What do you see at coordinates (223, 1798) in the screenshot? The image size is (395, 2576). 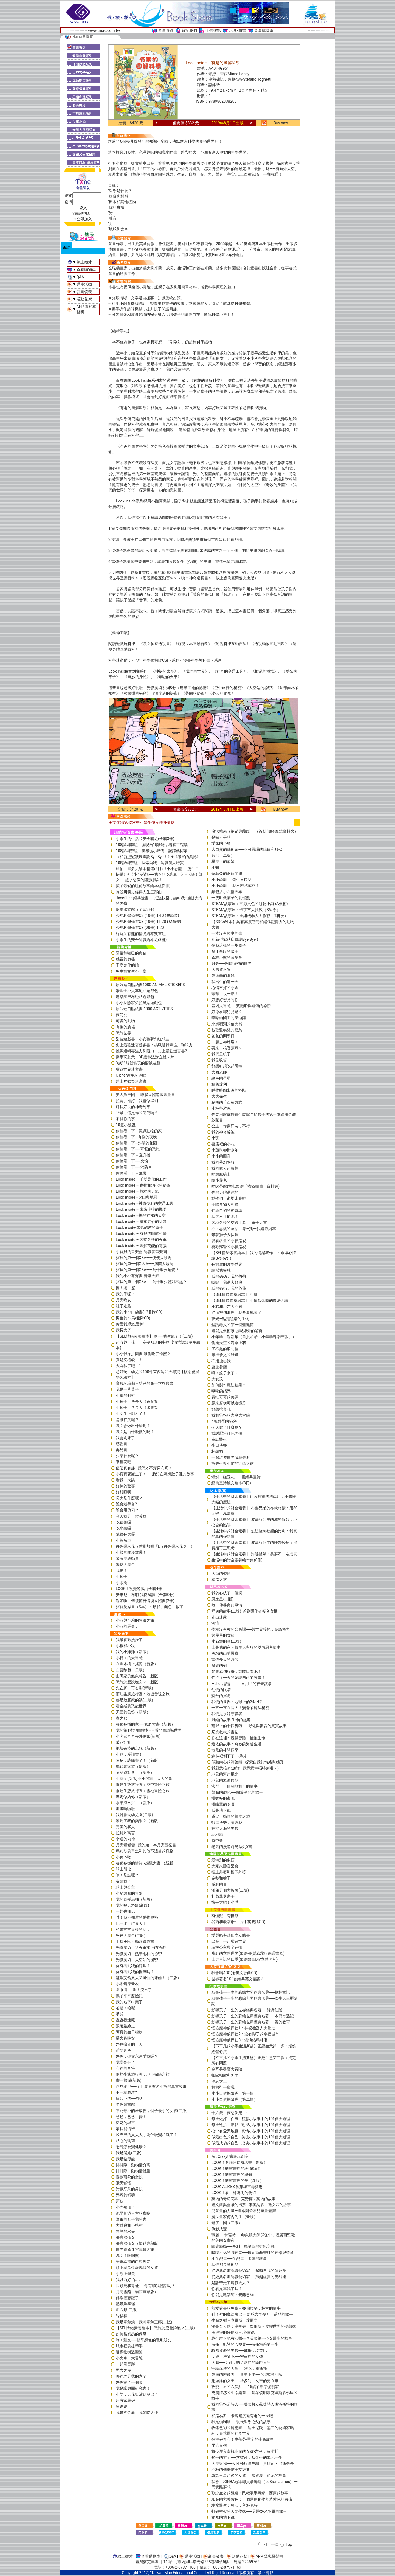 I see `掛蚊帳的夜晚` at bounding box center [223, 1798].